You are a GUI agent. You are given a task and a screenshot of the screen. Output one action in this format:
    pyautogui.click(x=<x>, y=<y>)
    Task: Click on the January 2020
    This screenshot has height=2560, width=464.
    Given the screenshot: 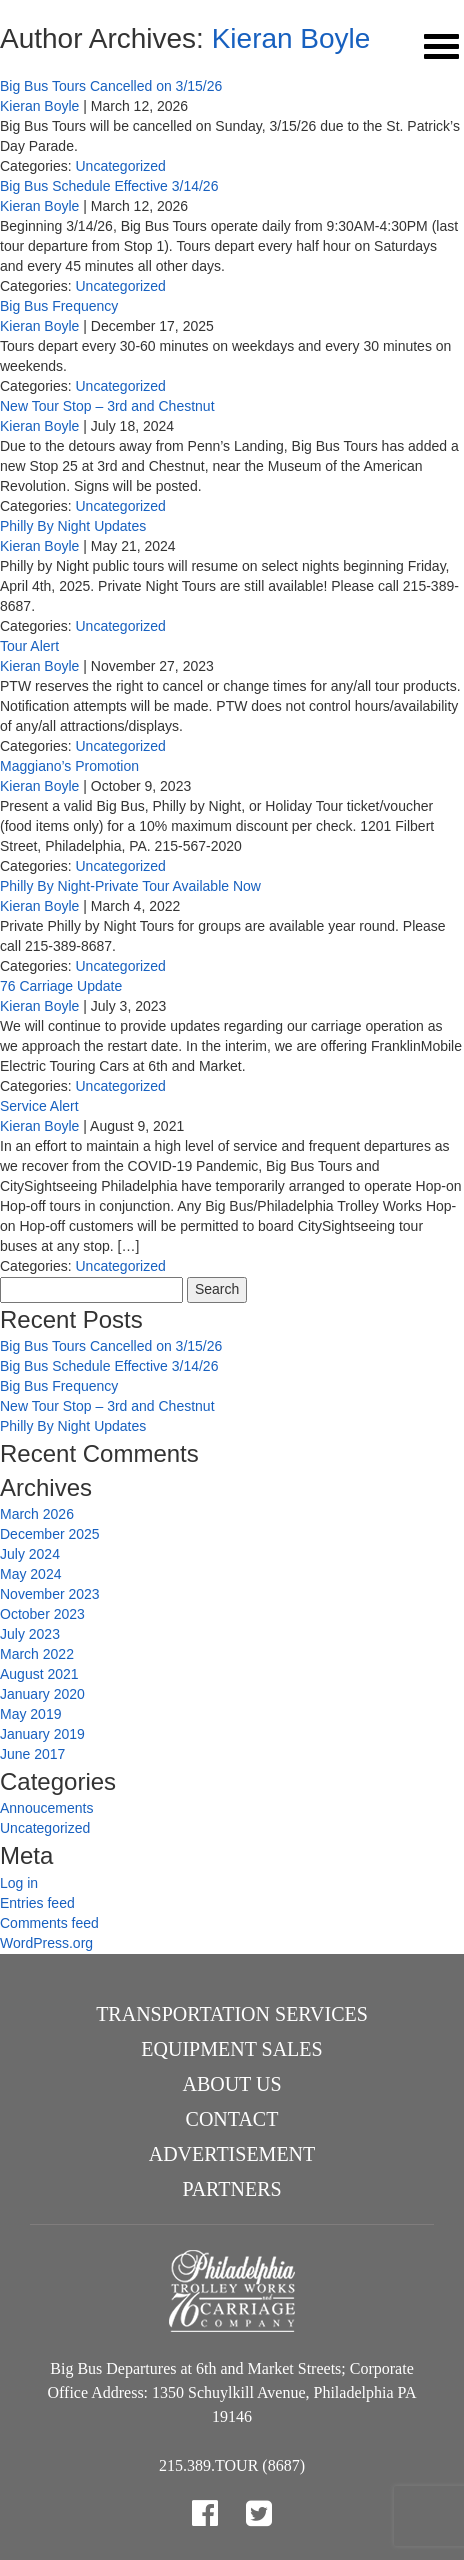 What is the action you would take?
    pyautogui.click(x=42, y=1694)
    